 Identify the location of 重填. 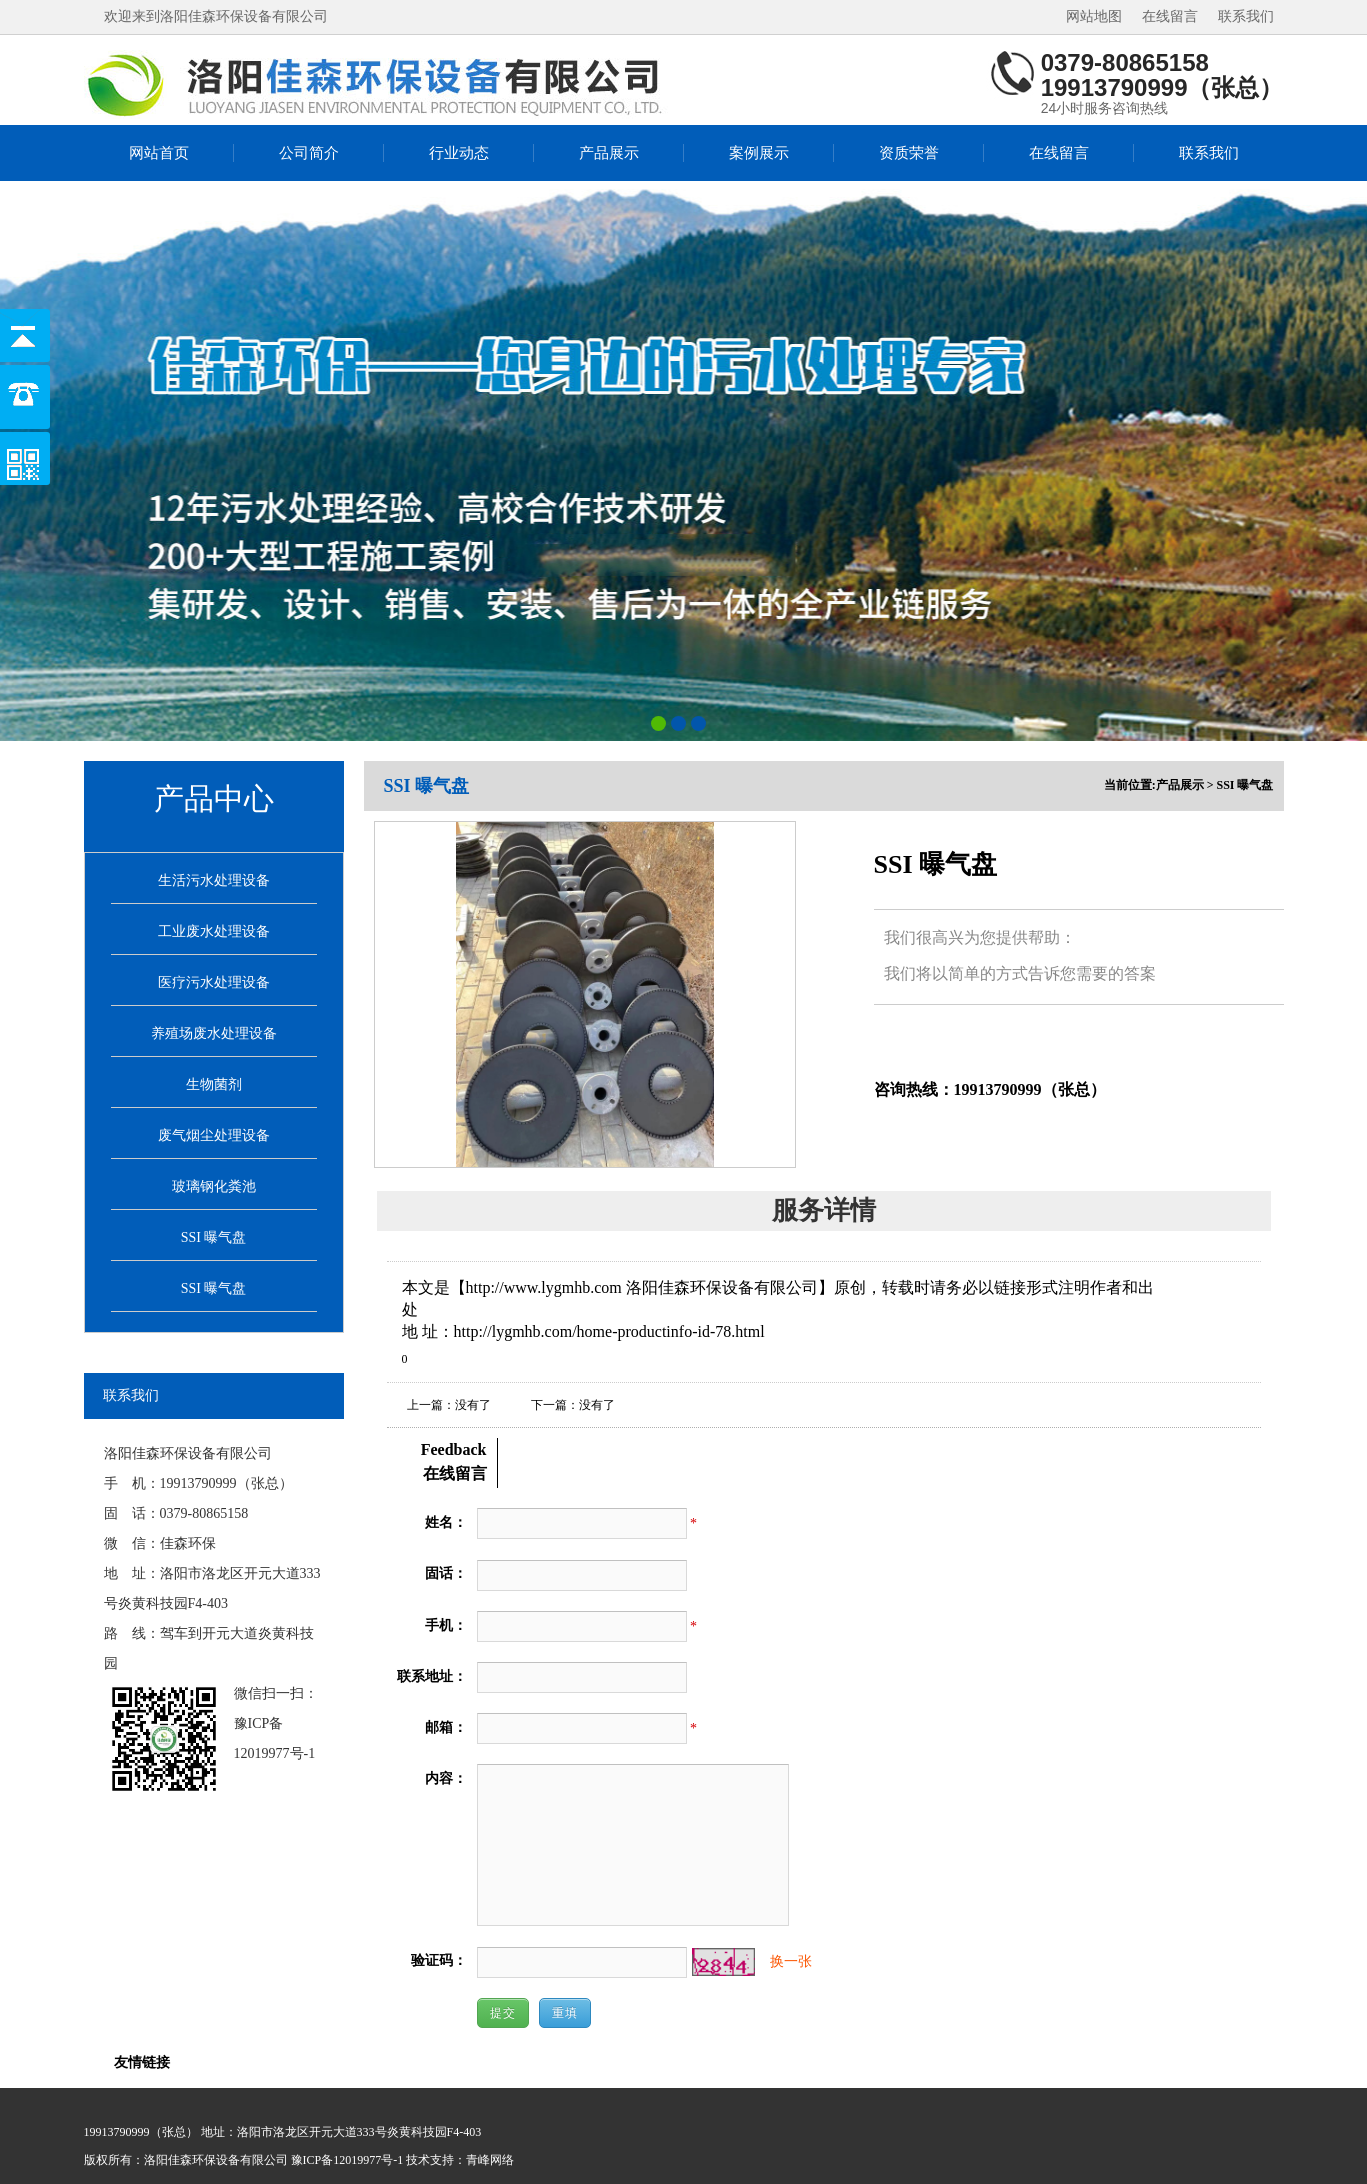
(565, 2013).